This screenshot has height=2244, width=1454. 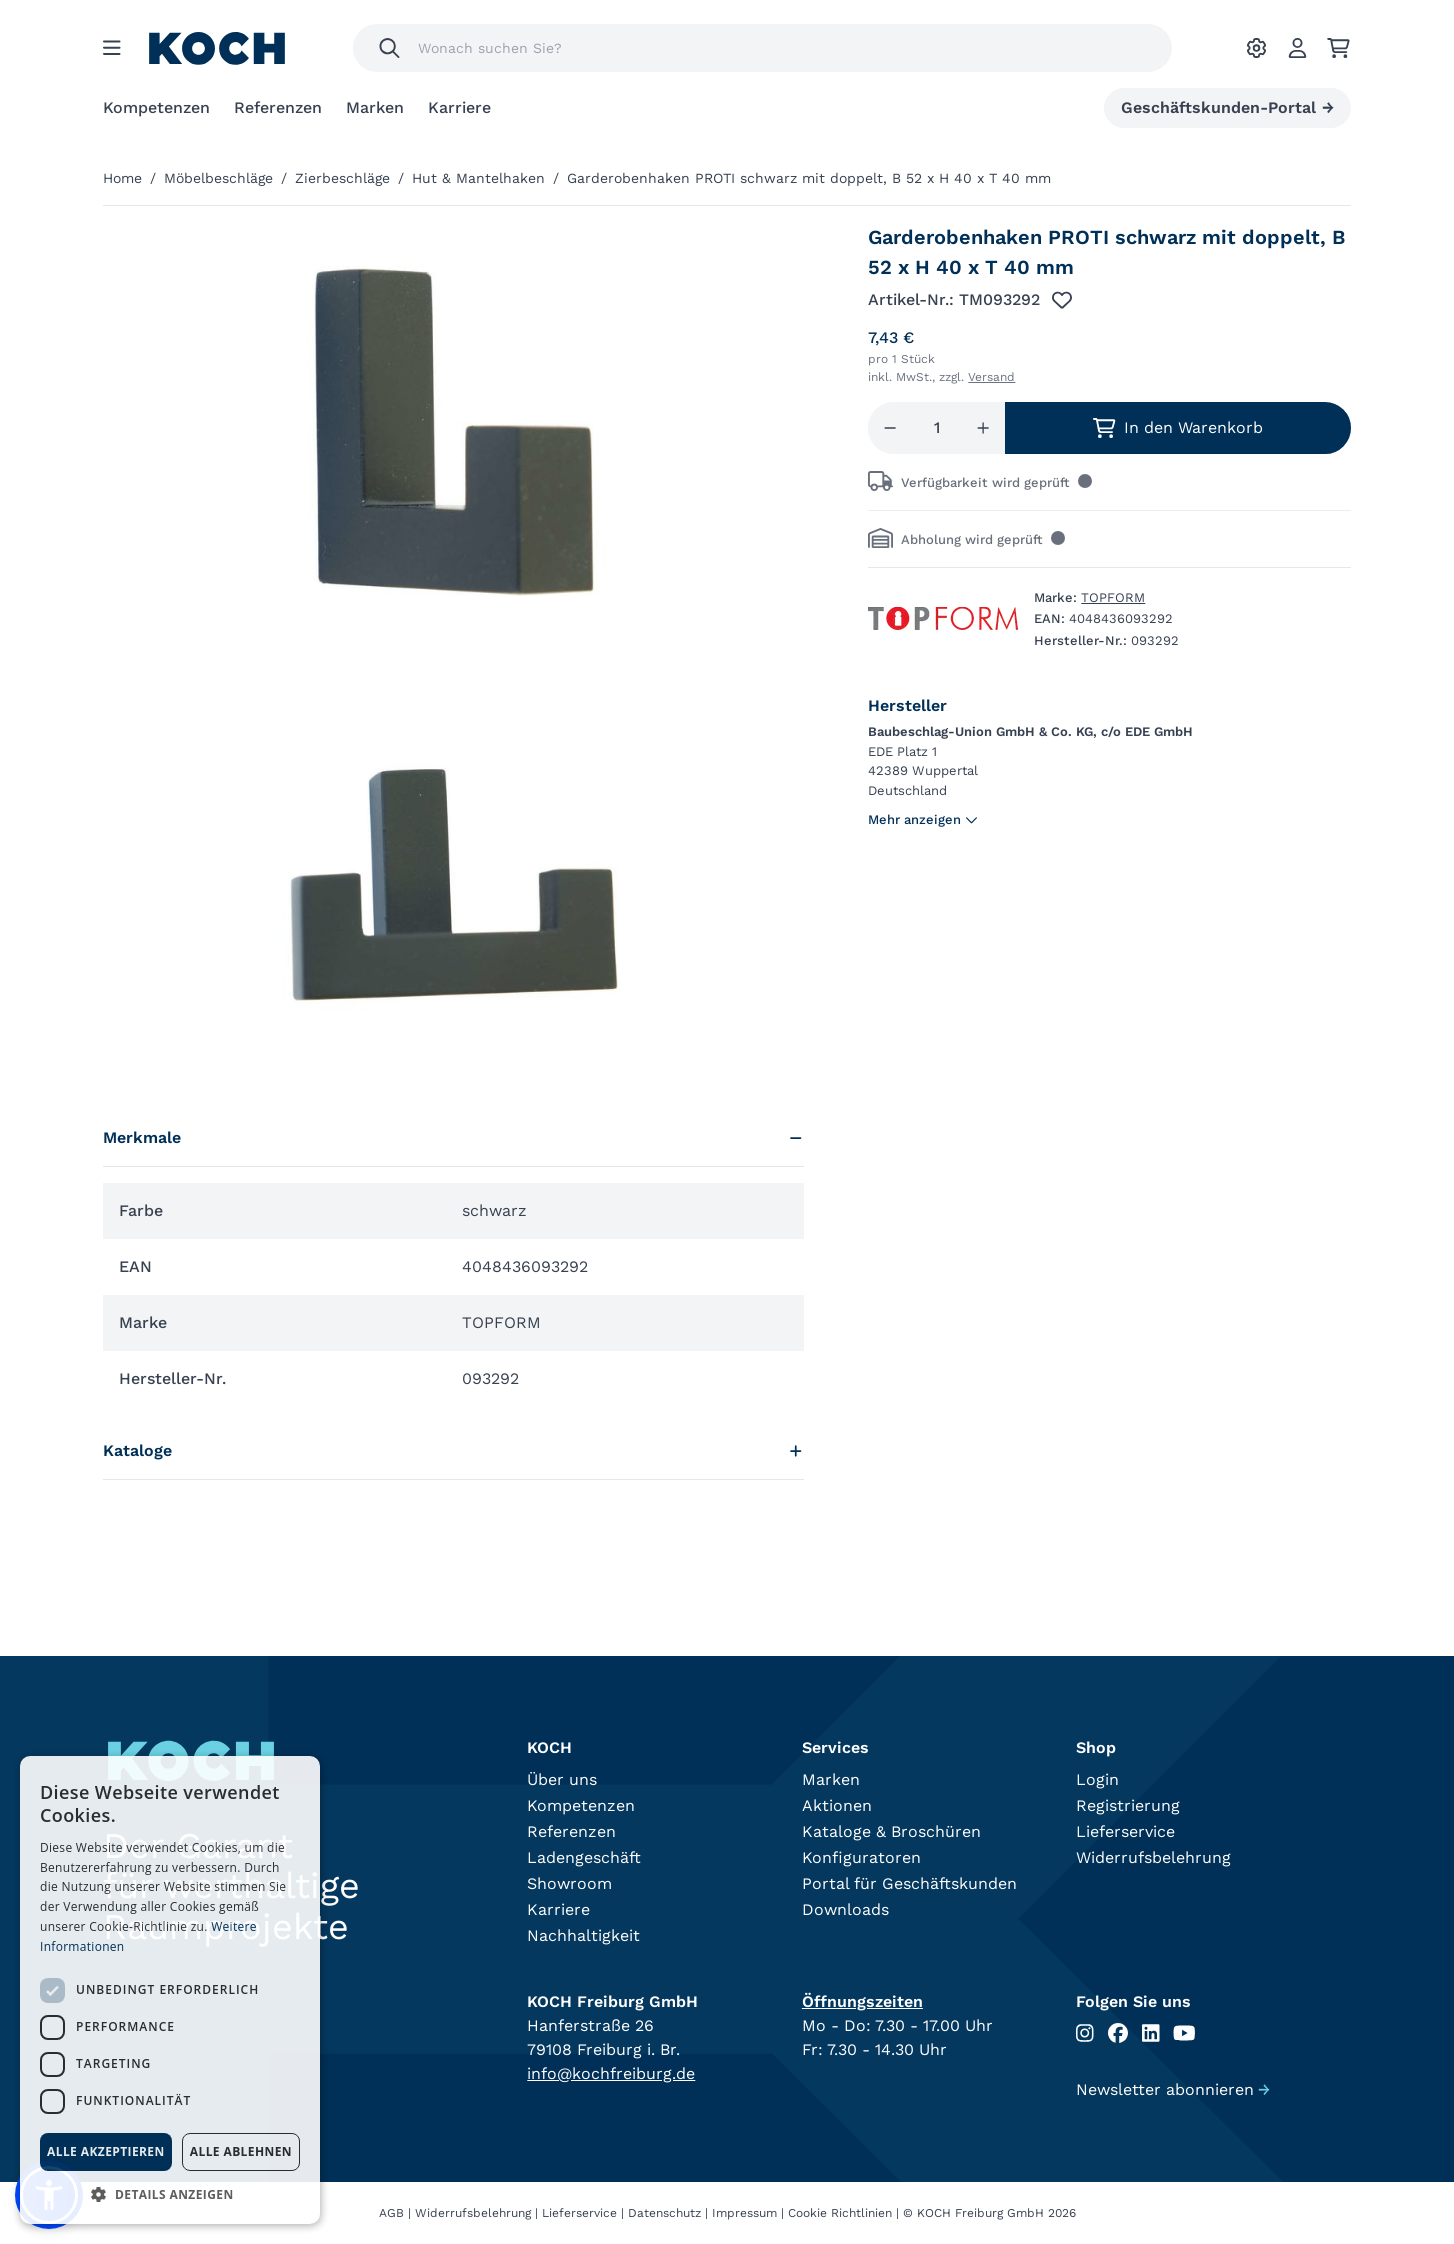 I want to click on Versand, so click(x=991, y=377).